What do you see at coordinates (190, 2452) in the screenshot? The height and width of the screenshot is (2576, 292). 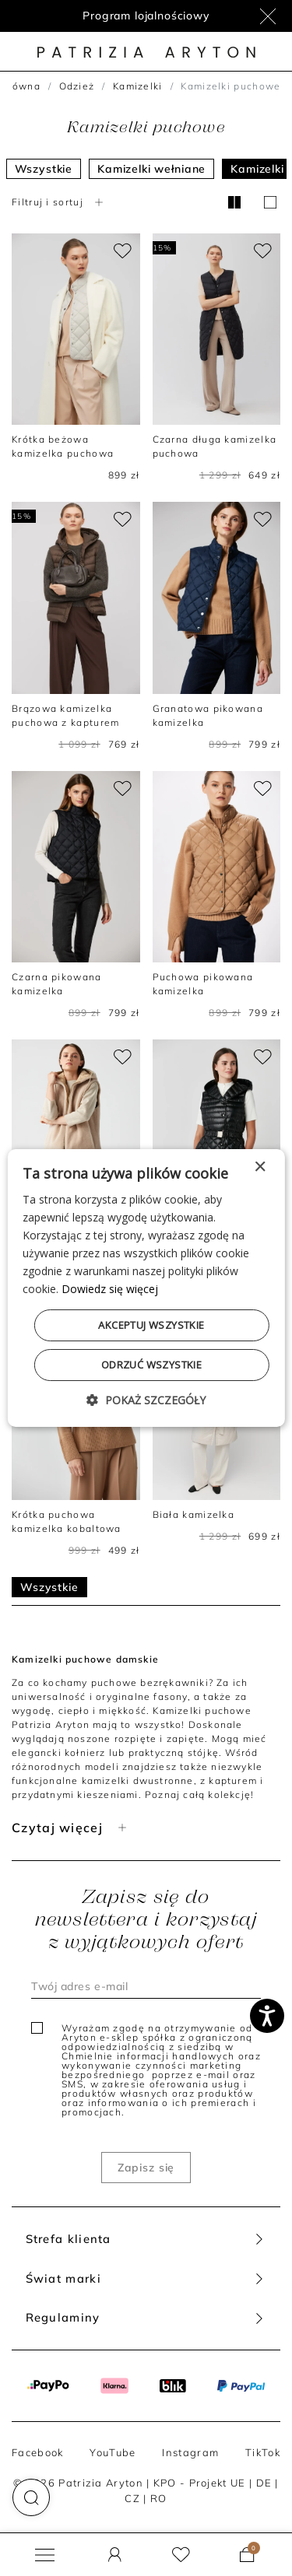 I see `Instagram` at bounding box center [190, 2452].